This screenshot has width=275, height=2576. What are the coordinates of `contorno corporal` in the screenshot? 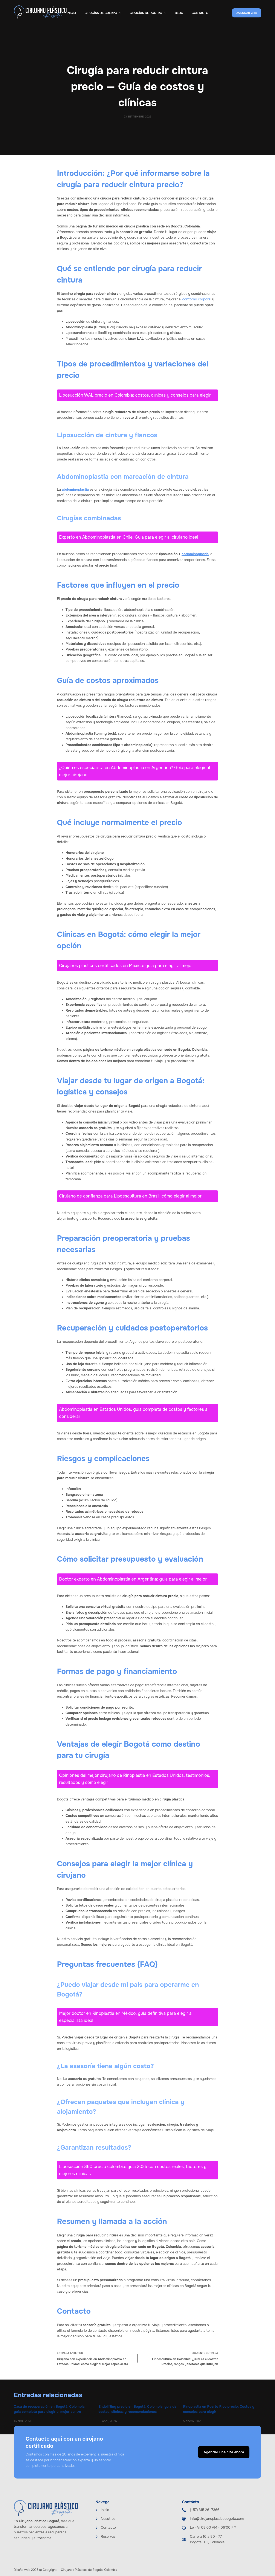 It's located at (196, 299).